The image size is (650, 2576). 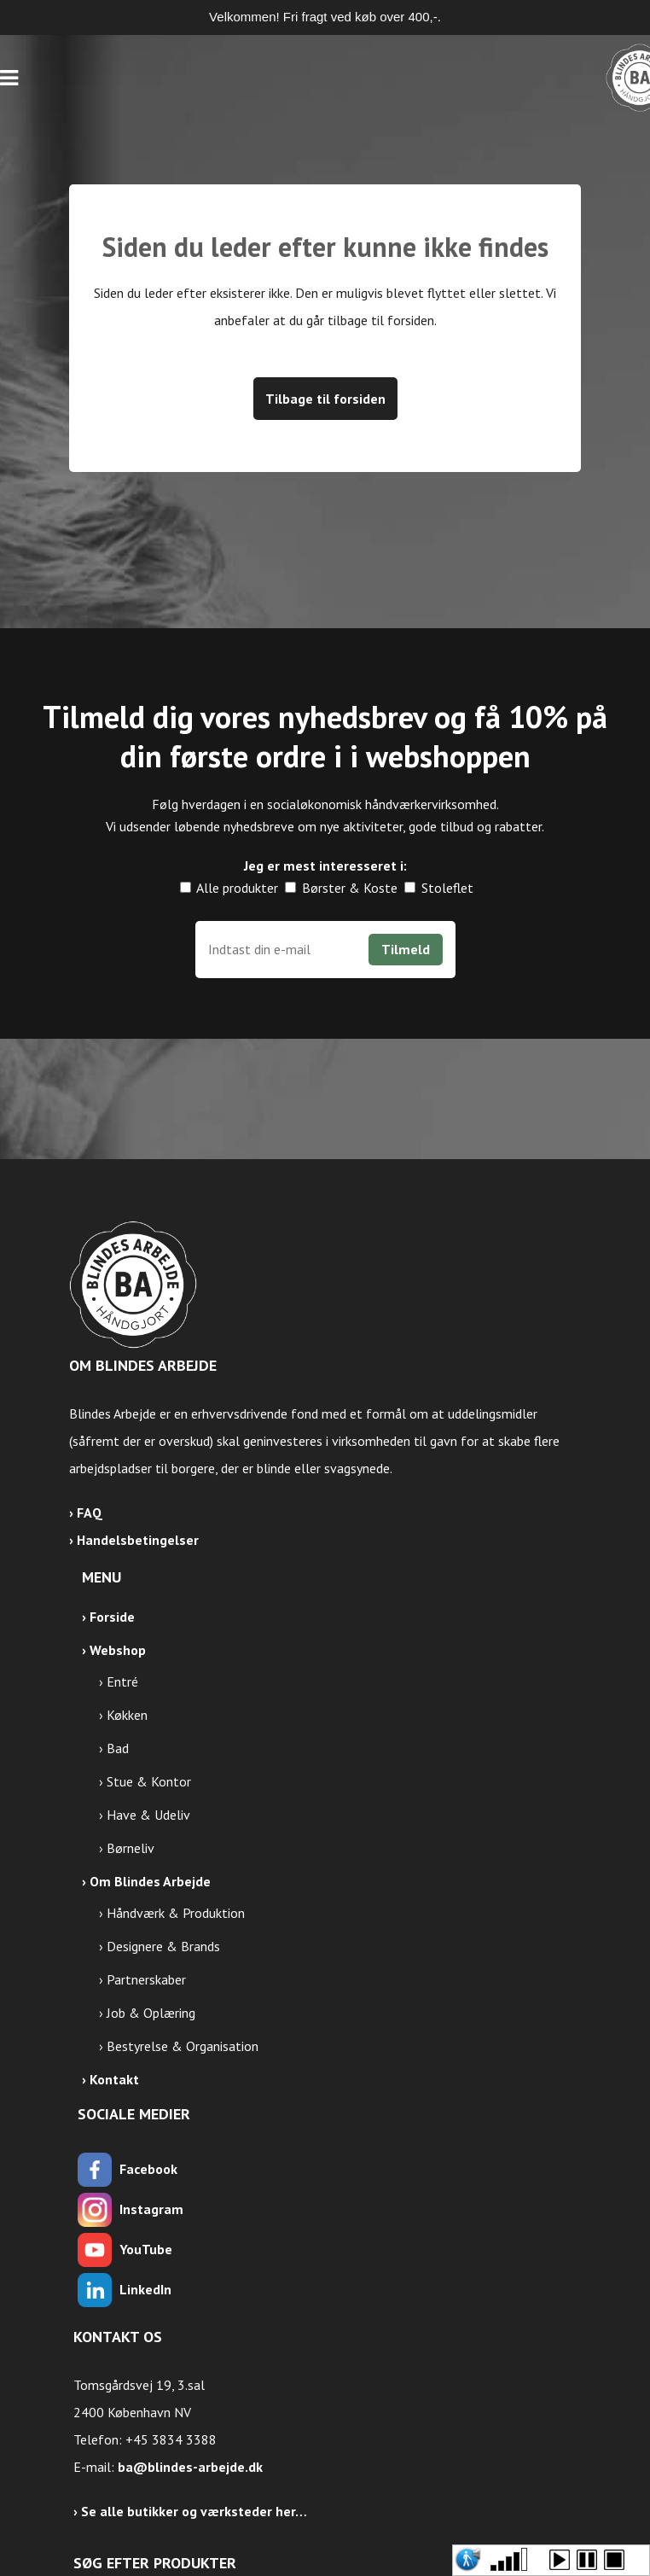 What do you see at coordinates (151, 2012) in the screenshot?
I see `Job & Oplæring` at bounding box center [151, 2012].